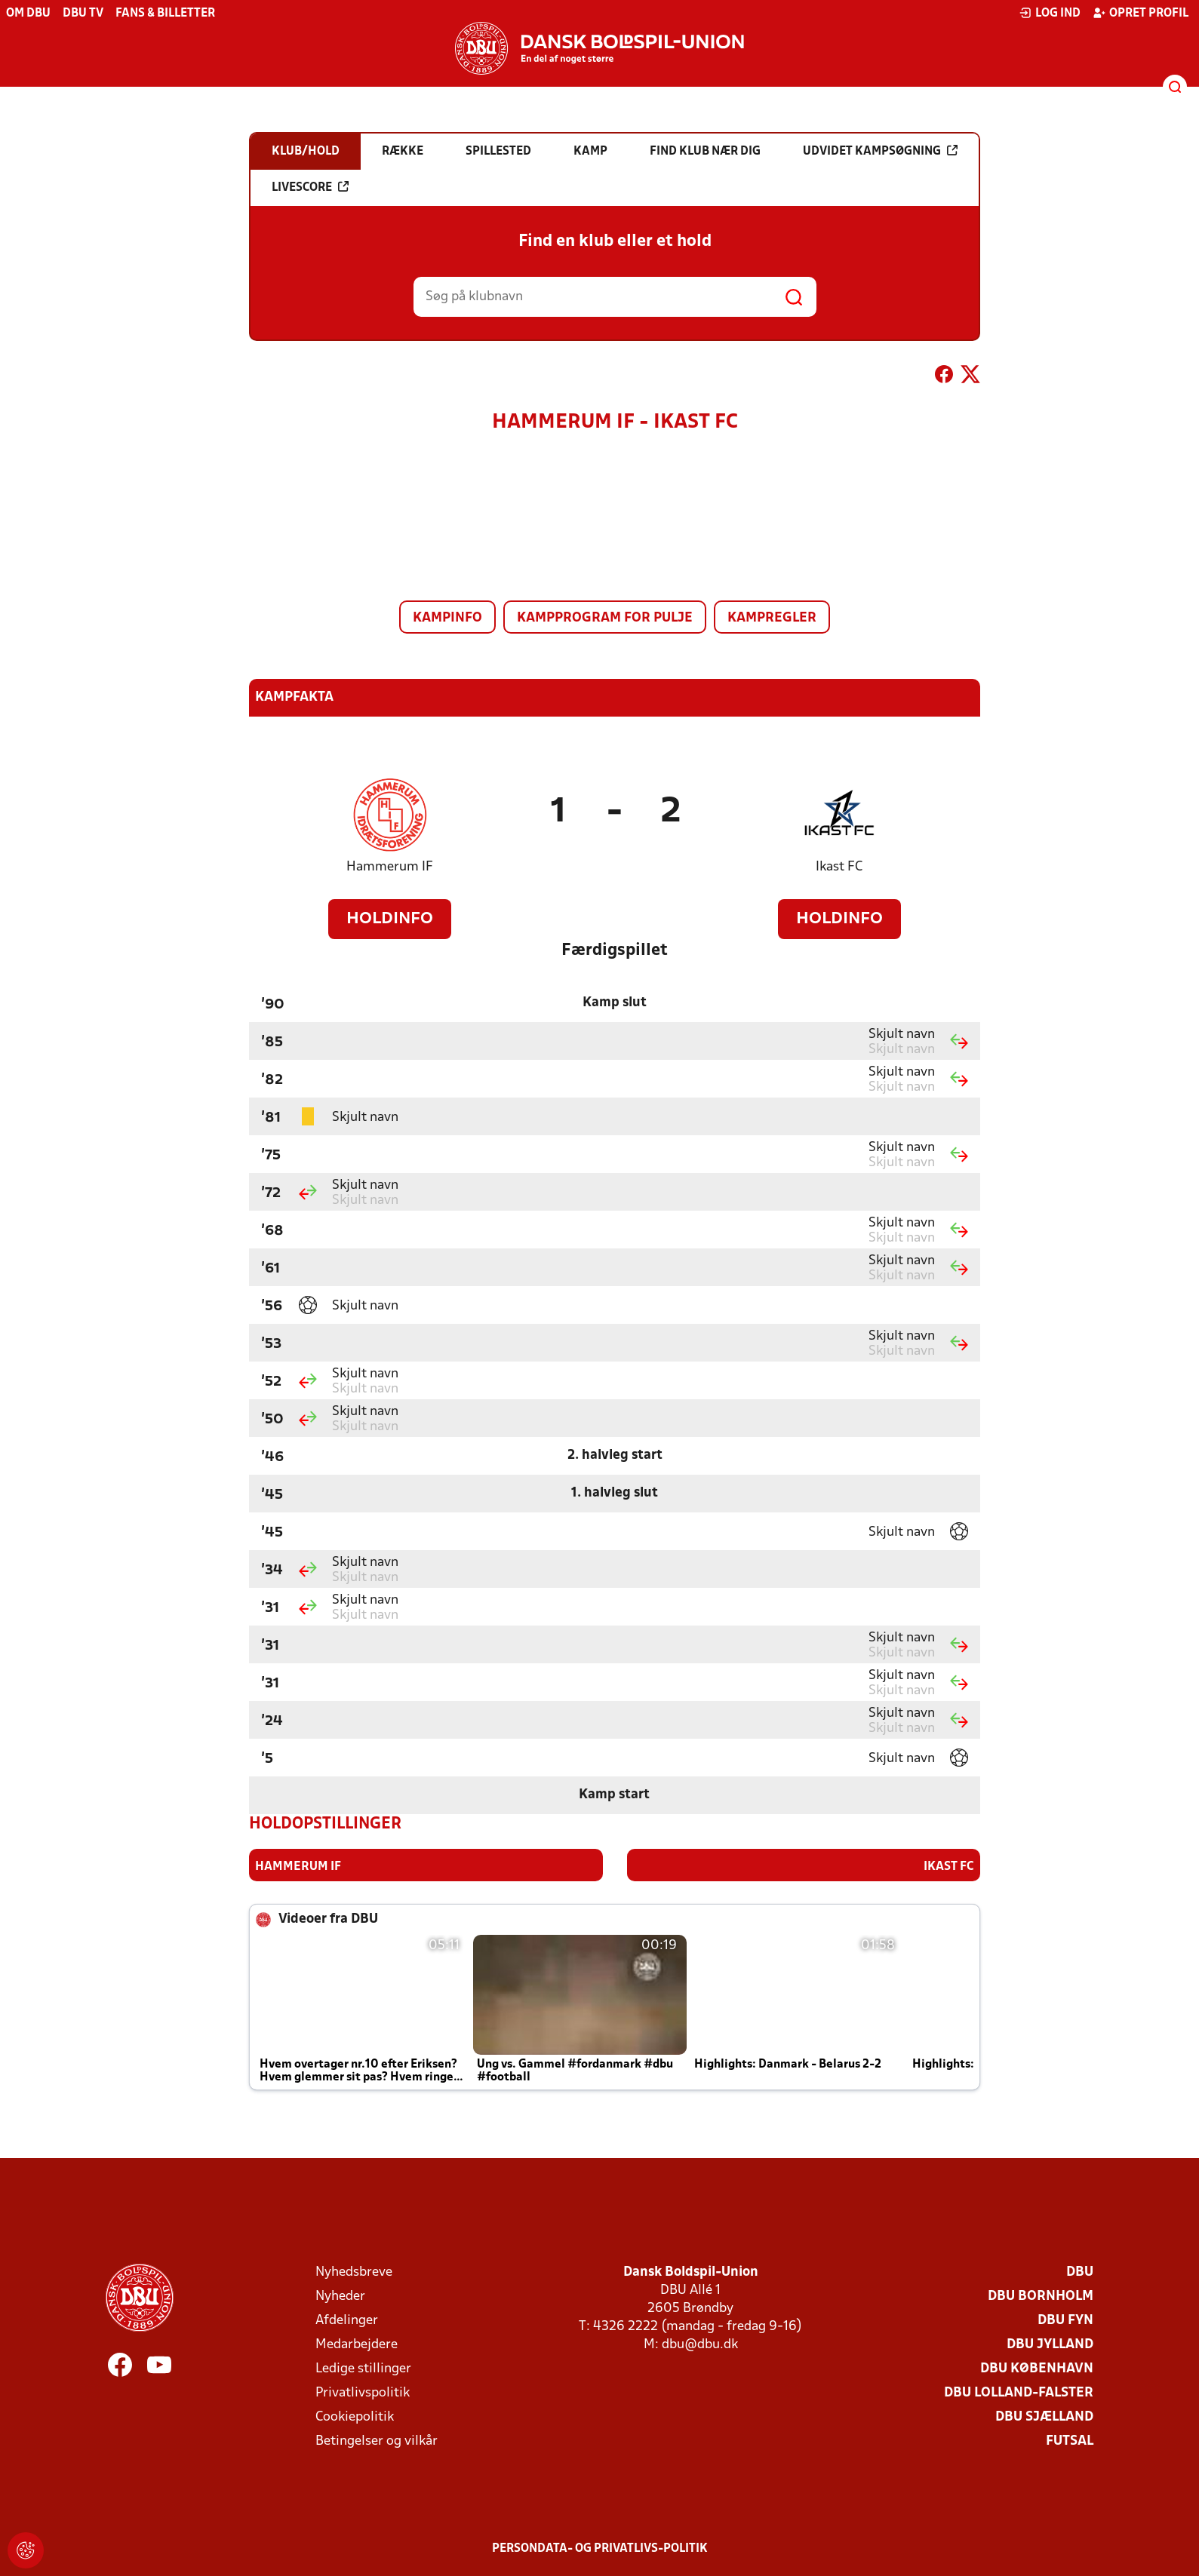 Image resolution: width=1199 pixels, height=2576 pixels. Describe the element at coordinates (363, 2368) in the screenshot. I see `Ledige stillinger` at that location.